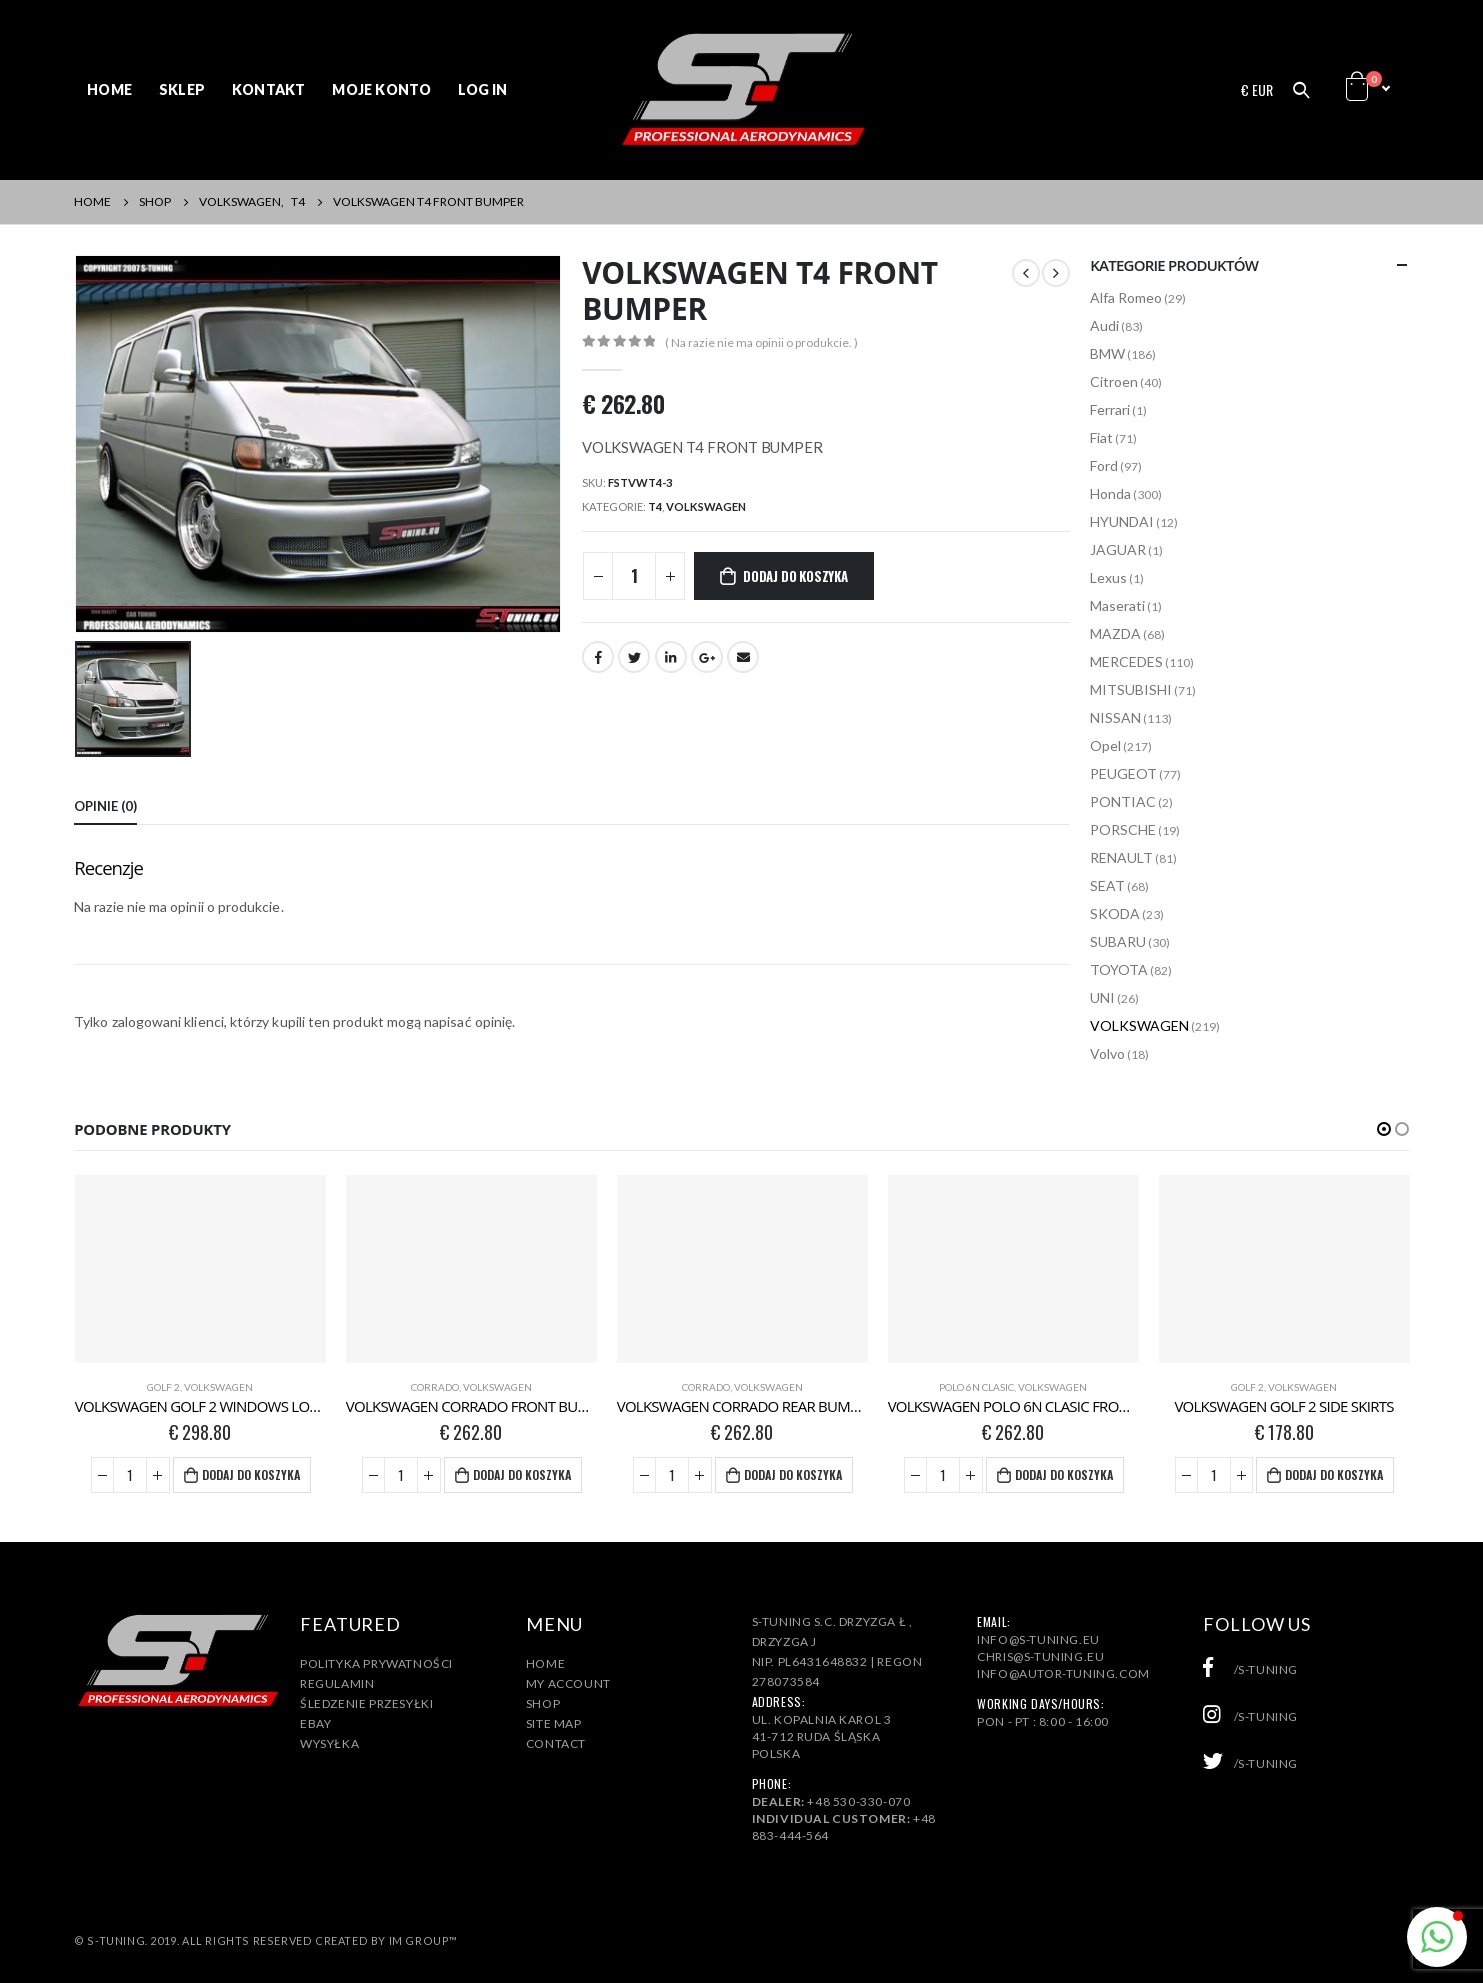  I want to click on info@s-tuning.euchris@s-tuning.euinfo@autor-tuning.com, so click(1063, 1656).